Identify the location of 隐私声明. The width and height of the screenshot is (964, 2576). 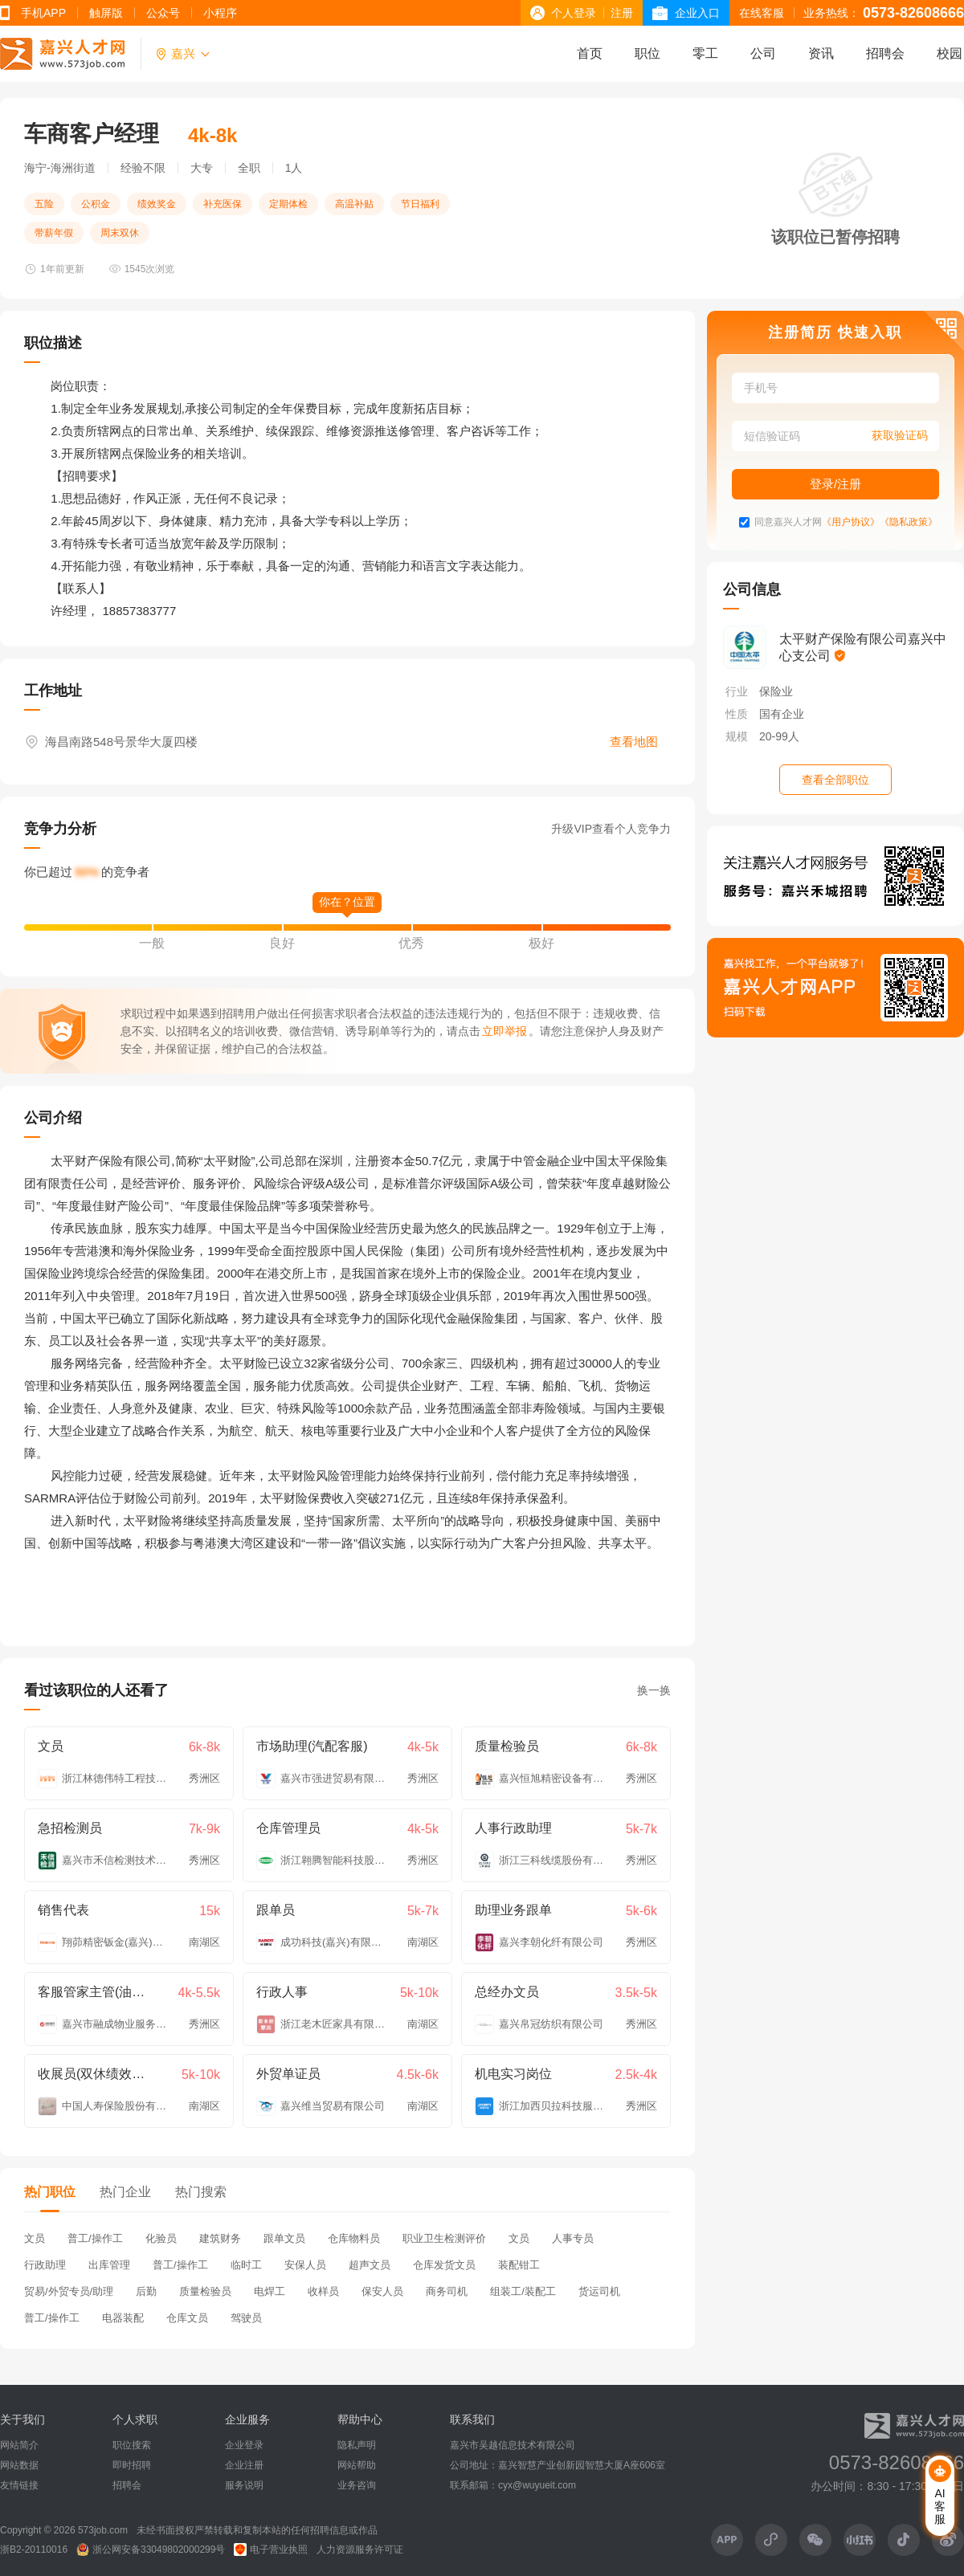
(356, 2445).